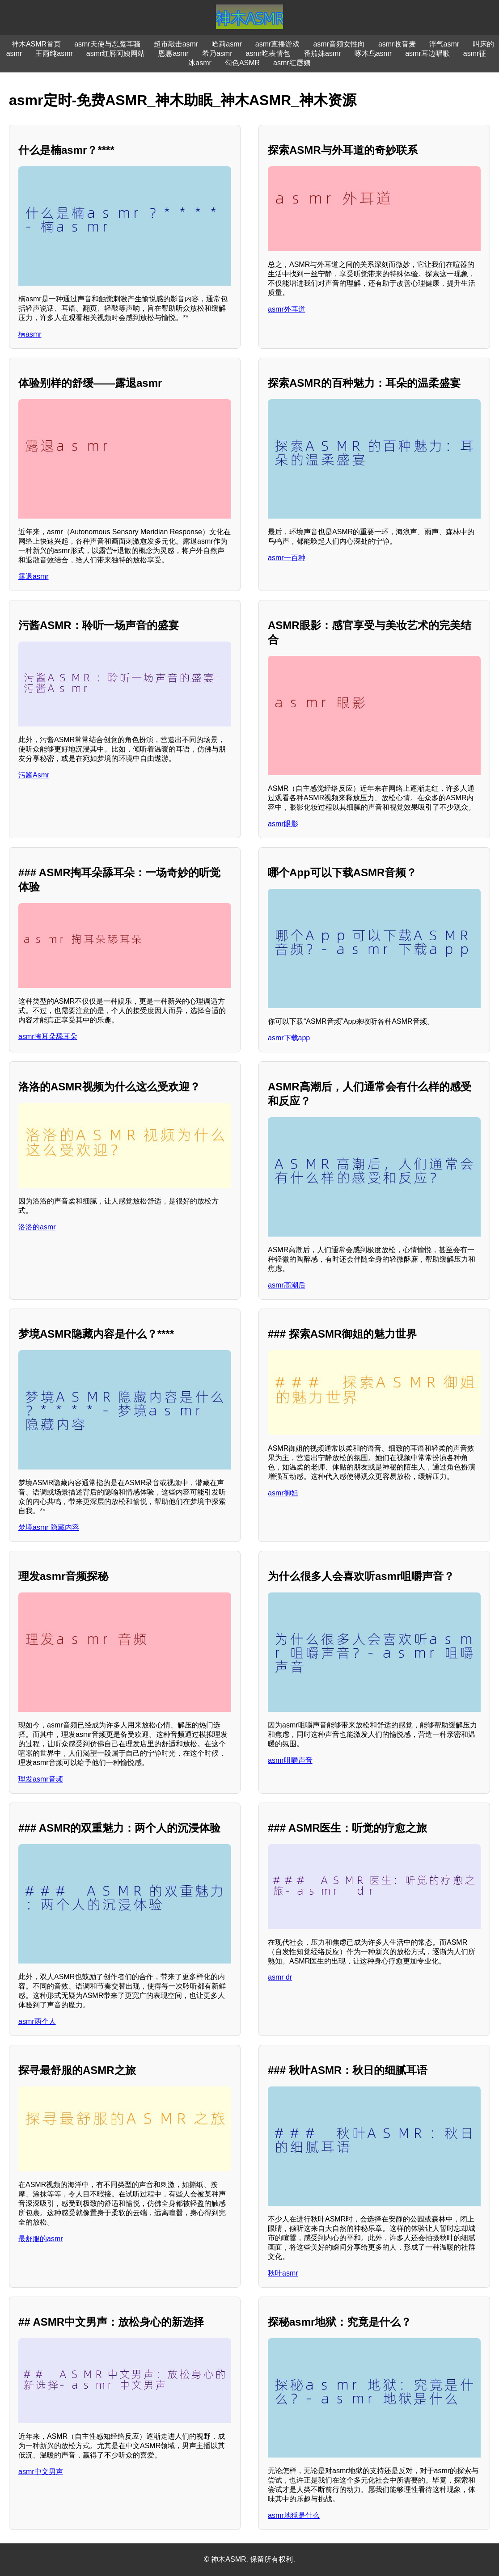 The height and width of the screenshot is (2576, 499). What do you see at coordinates (217, 53) in the screenshot?
I see `希乃asmr` at bounding box center [217, 53].